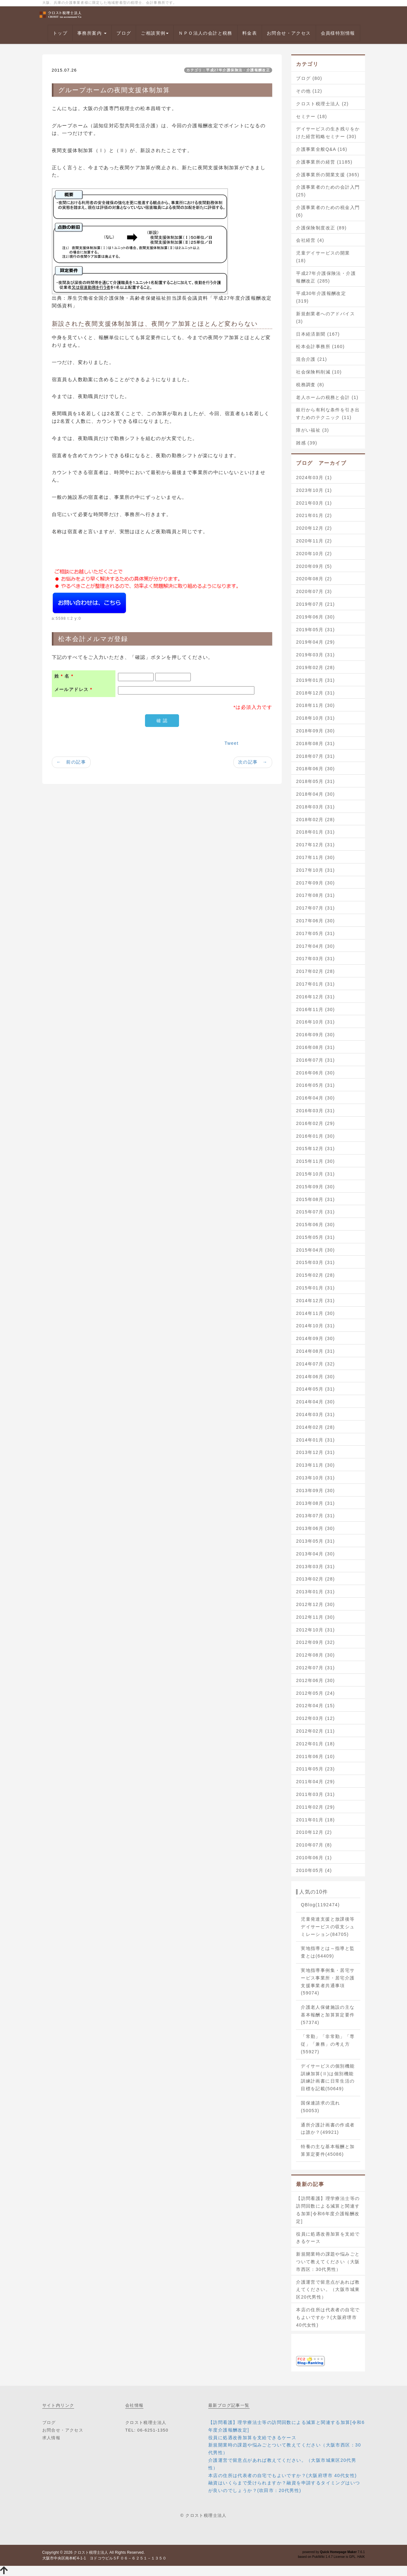 This screenshot has width=407, height=2576. I want to click on 介護事業所の開業支援 (365), so click(327, 174).